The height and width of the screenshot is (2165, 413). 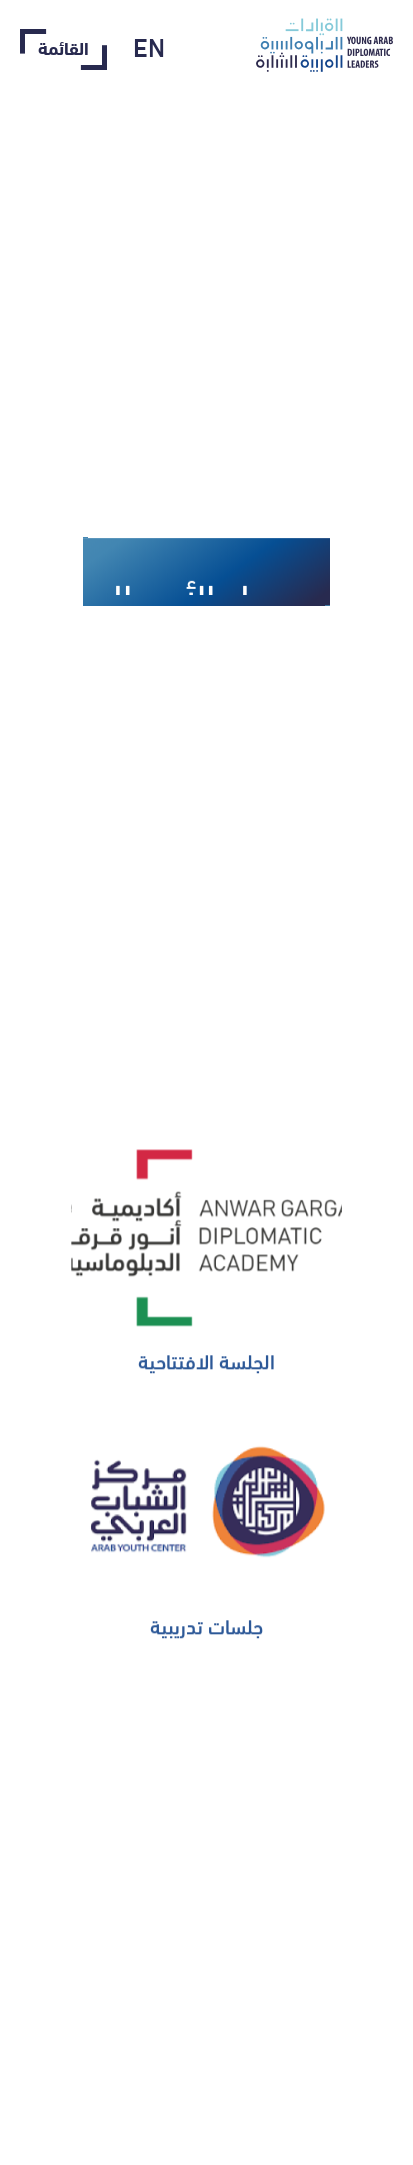 I want to click on القائمة‎, so click(x=63, y=49).